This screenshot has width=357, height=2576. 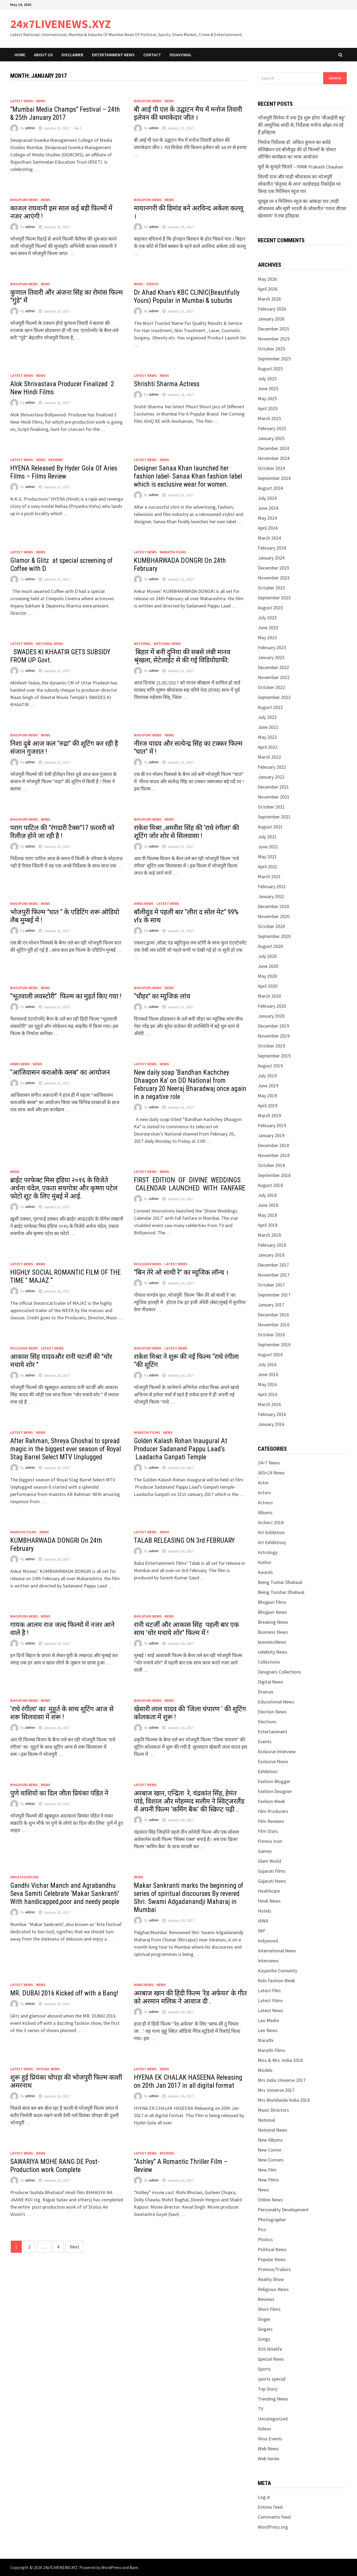 I want to click on Hindi News, so click(x=143, y=903).